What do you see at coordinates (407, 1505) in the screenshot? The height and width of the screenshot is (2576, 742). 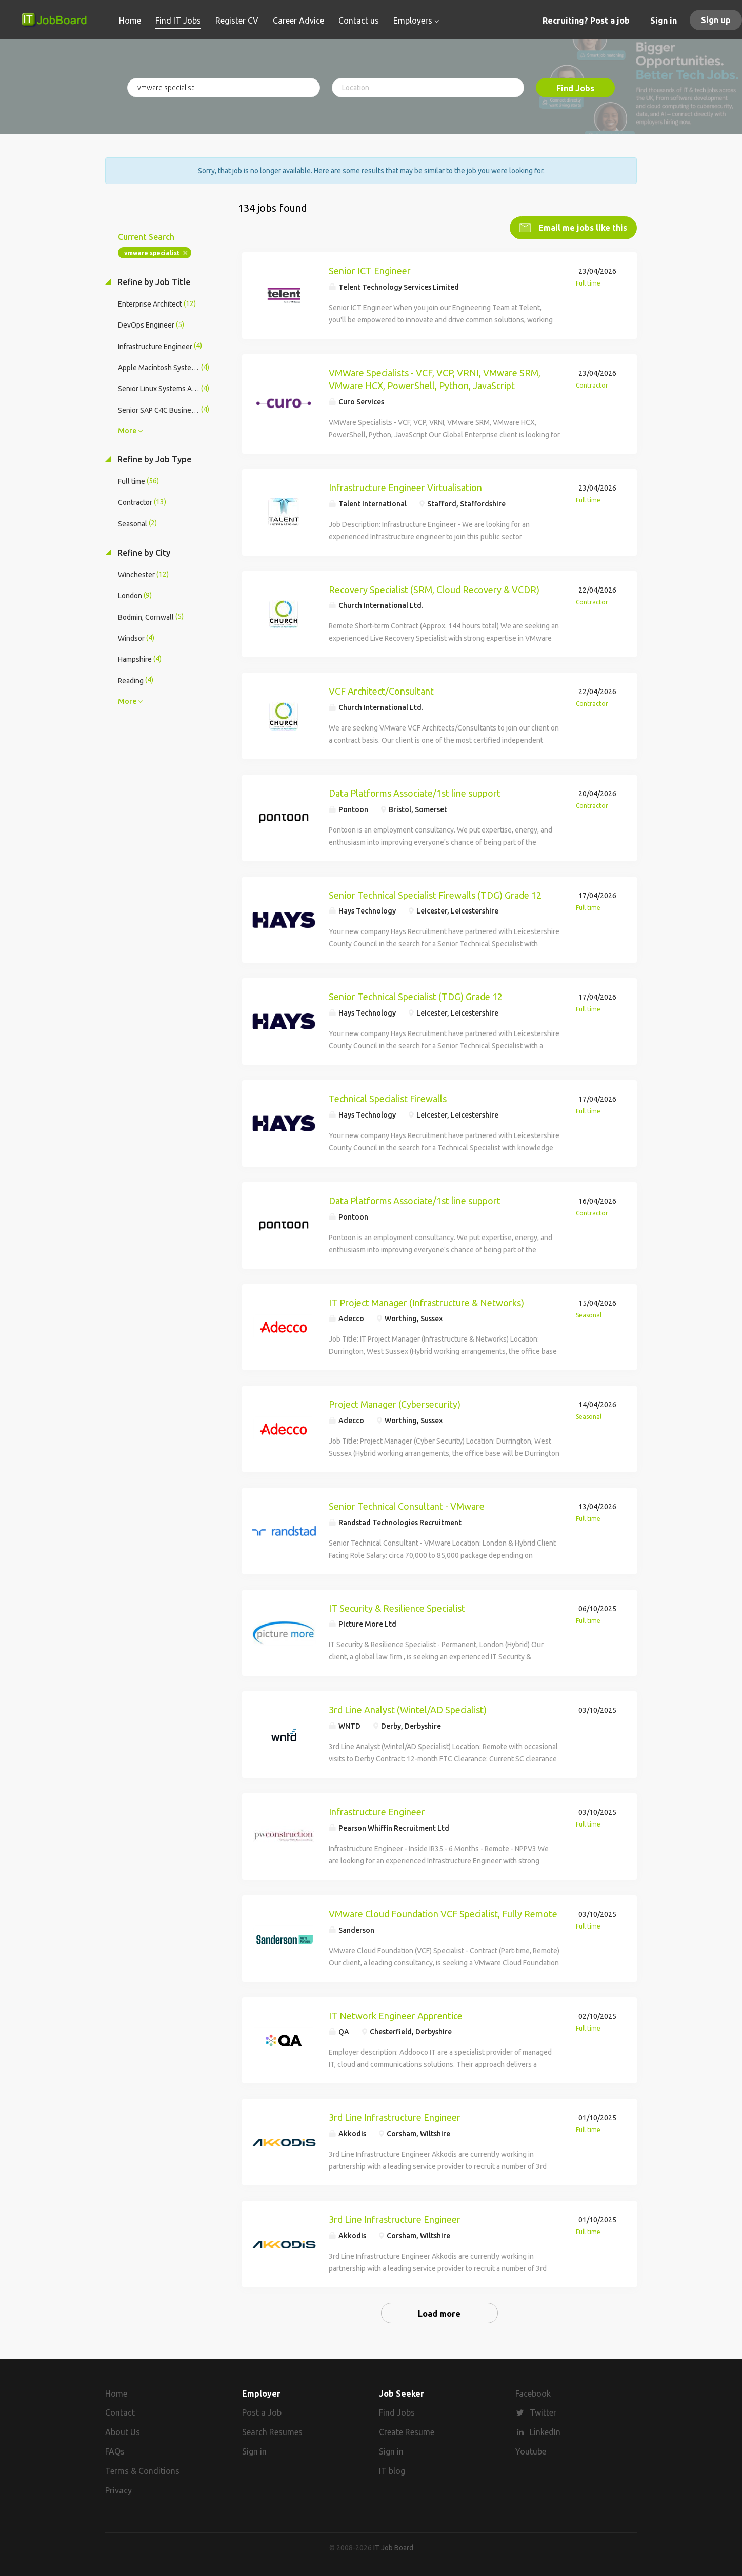 I see `Senior Technical Consultant - VMware` at bounding box center [407, 1505].